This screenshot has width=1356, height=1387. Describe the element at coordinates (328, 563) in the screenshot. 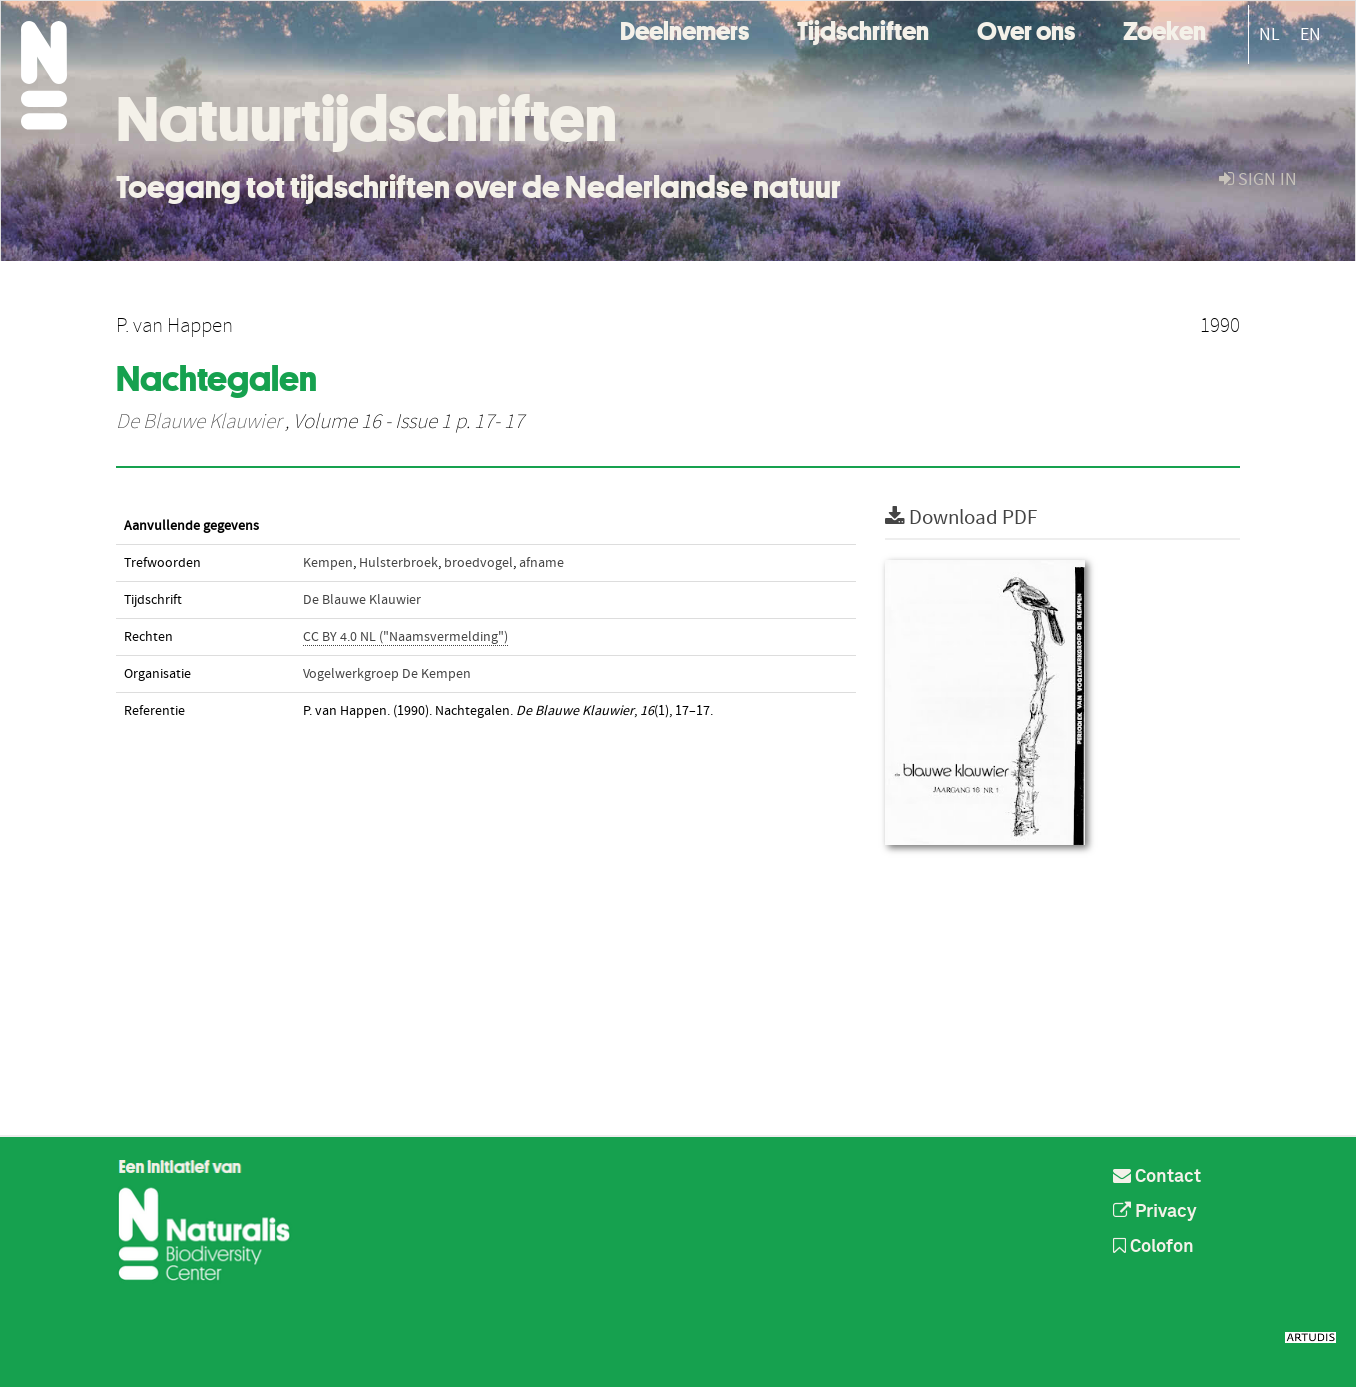

I see `Kempen` at that location.